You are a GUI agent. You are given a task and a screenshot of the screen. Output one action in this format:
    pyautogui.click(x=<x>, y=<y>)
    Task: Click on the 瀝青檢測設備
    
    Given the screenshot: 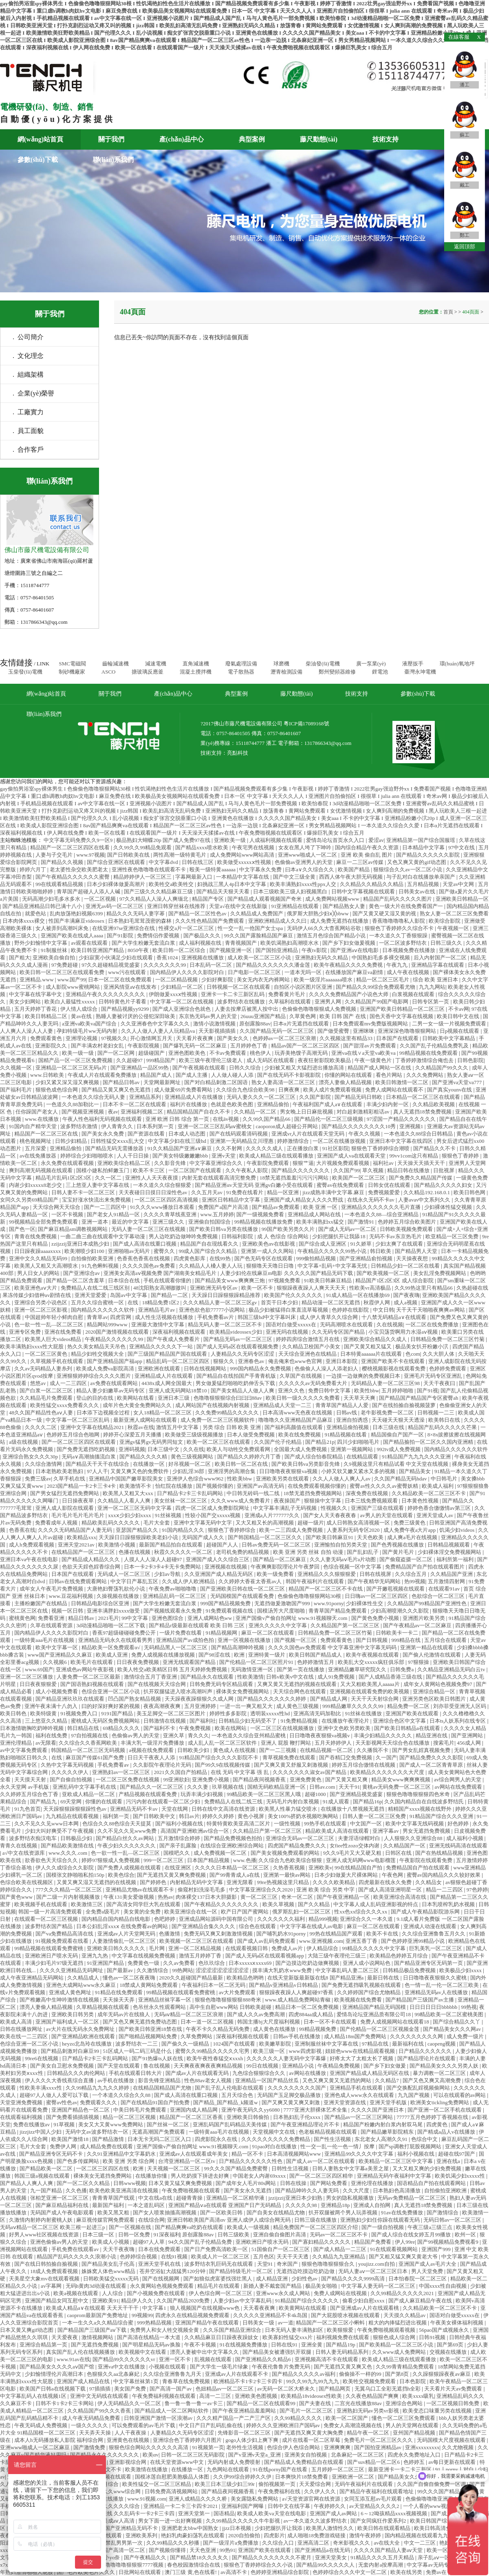 What is the action you would take?
    pyautogui.click(x=286, y=672)
    